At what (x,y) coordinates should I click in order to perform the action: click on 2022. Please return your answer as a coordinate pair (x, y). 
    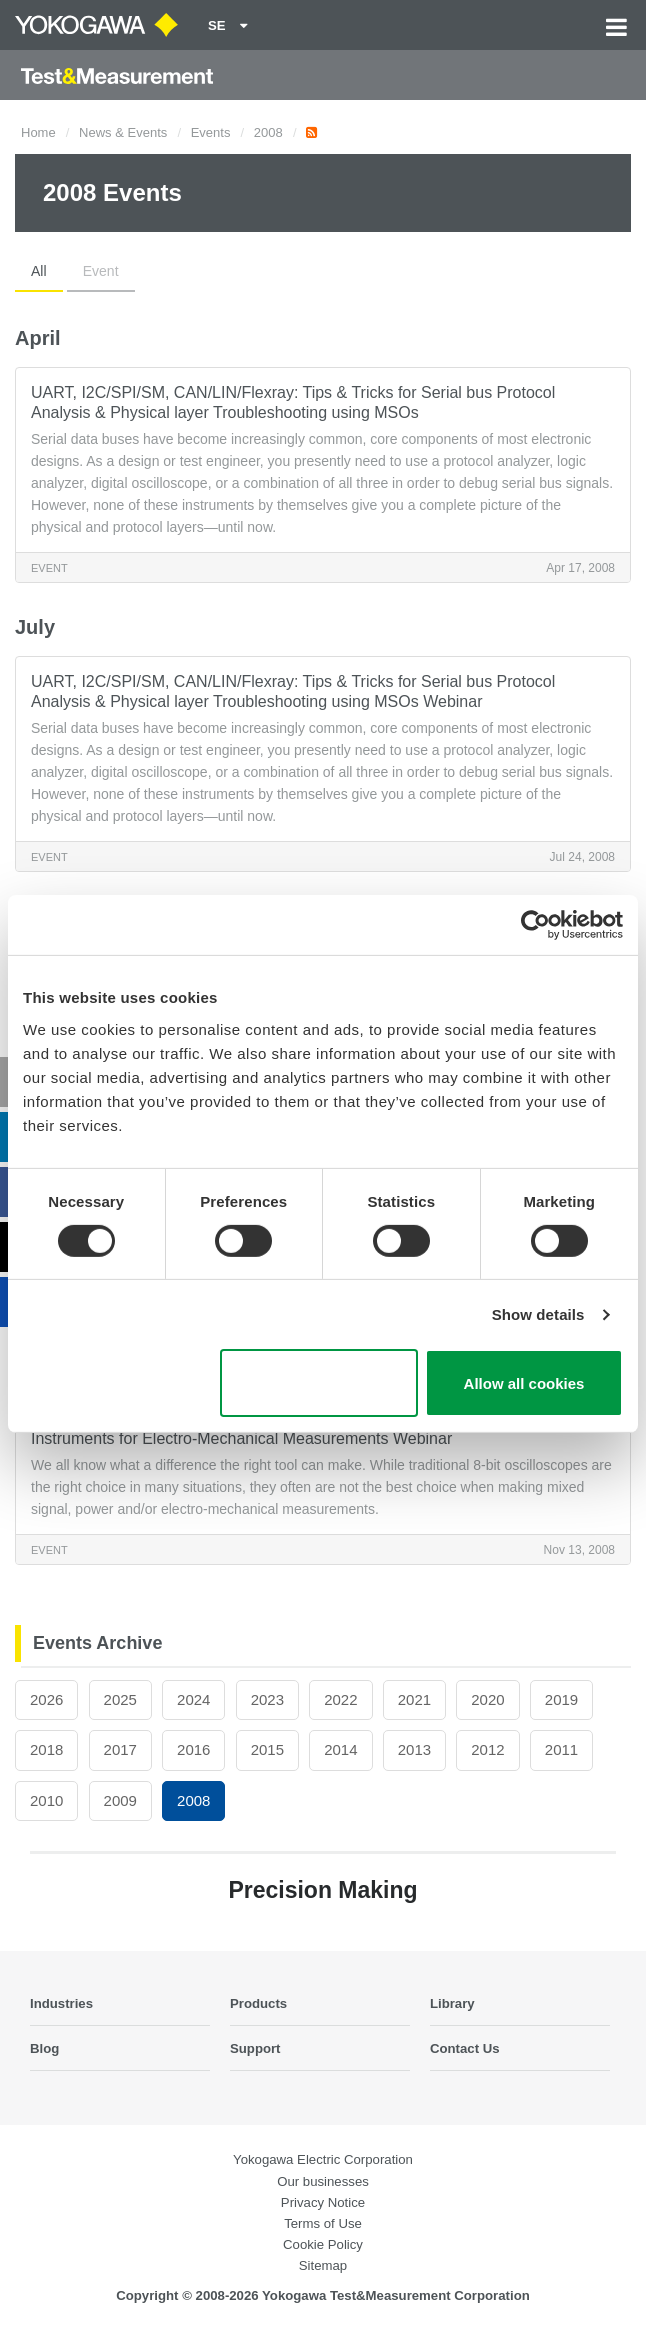
    Looking at the image, I should click on (340, 1699).